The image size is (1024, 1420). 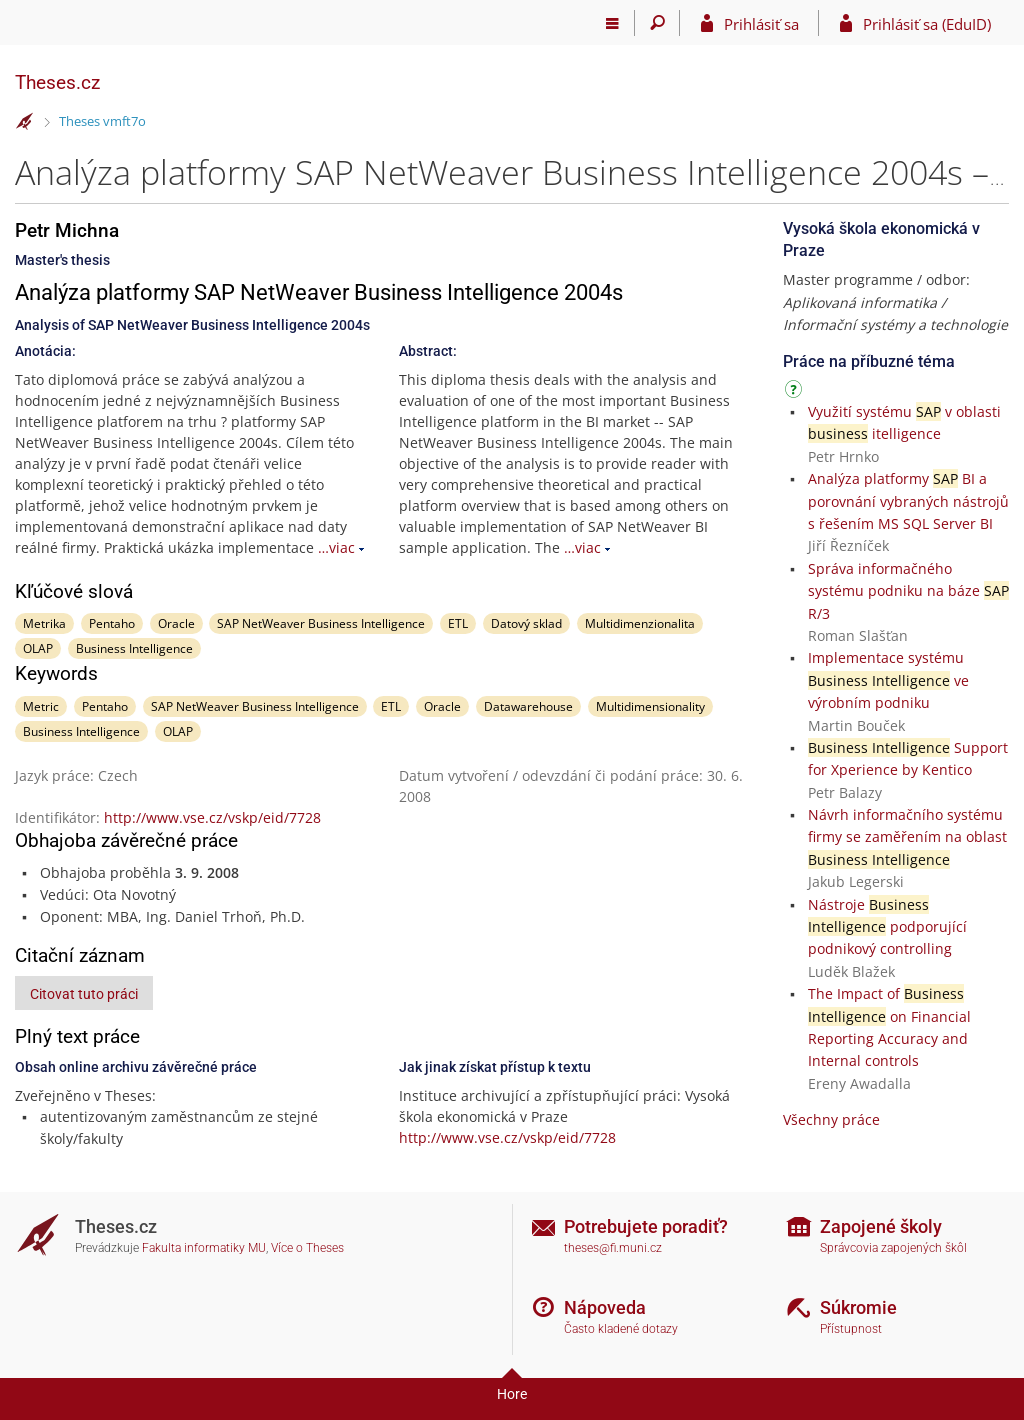 What do you see at coordinates (84, 994) in the screenshot?
I see `Citovat tuto práci` at bounding box center [84, 994].